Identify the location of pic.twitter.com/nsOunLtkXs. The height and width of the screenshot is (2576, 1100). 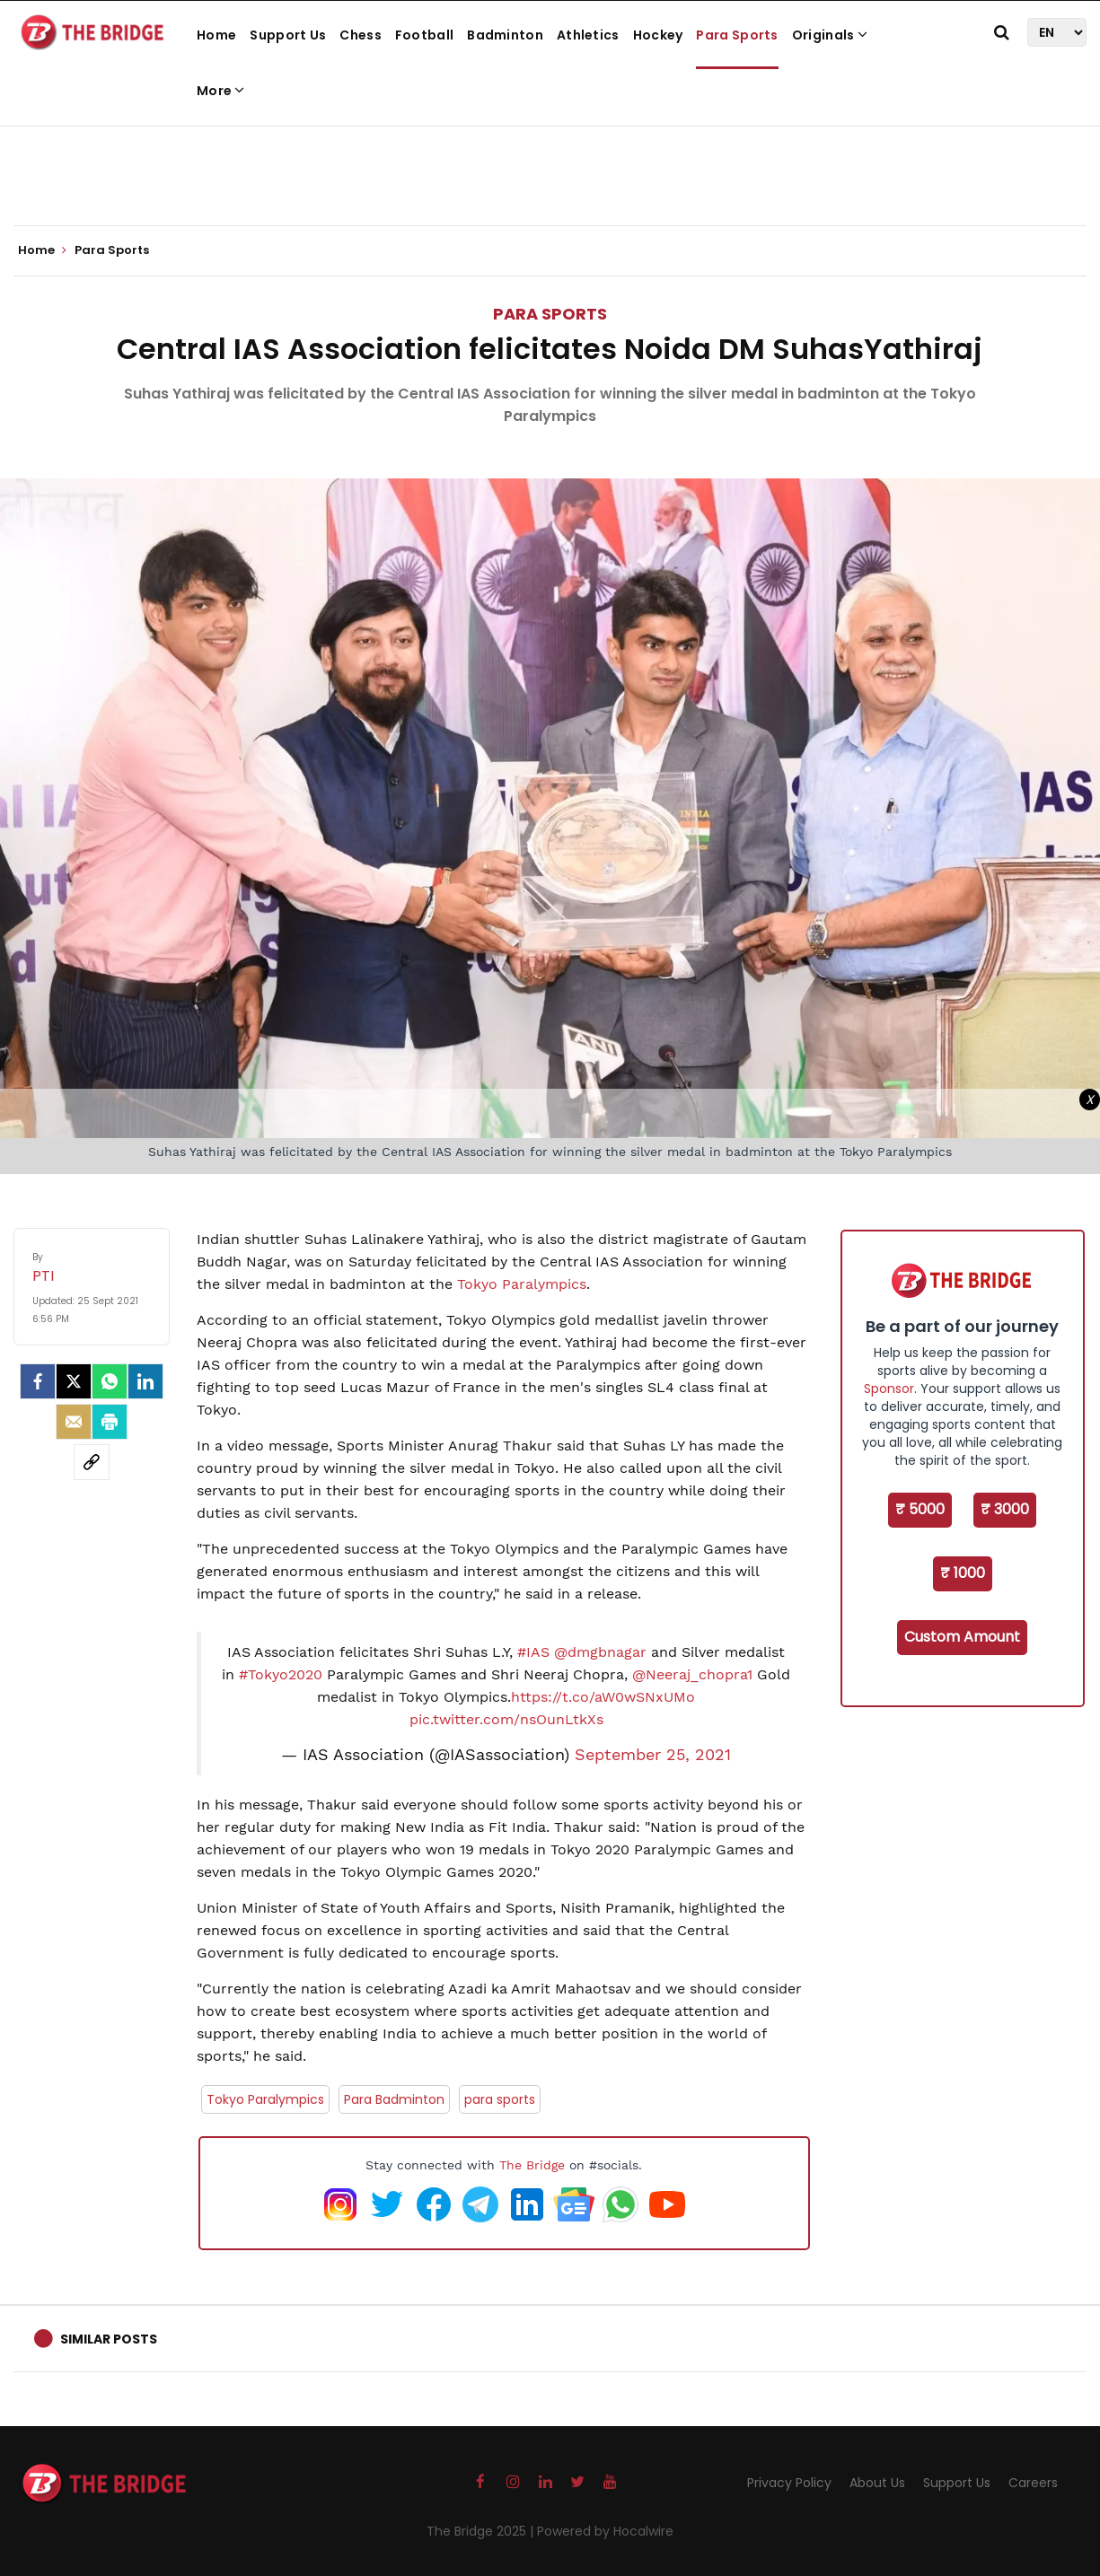
(506, 1719).